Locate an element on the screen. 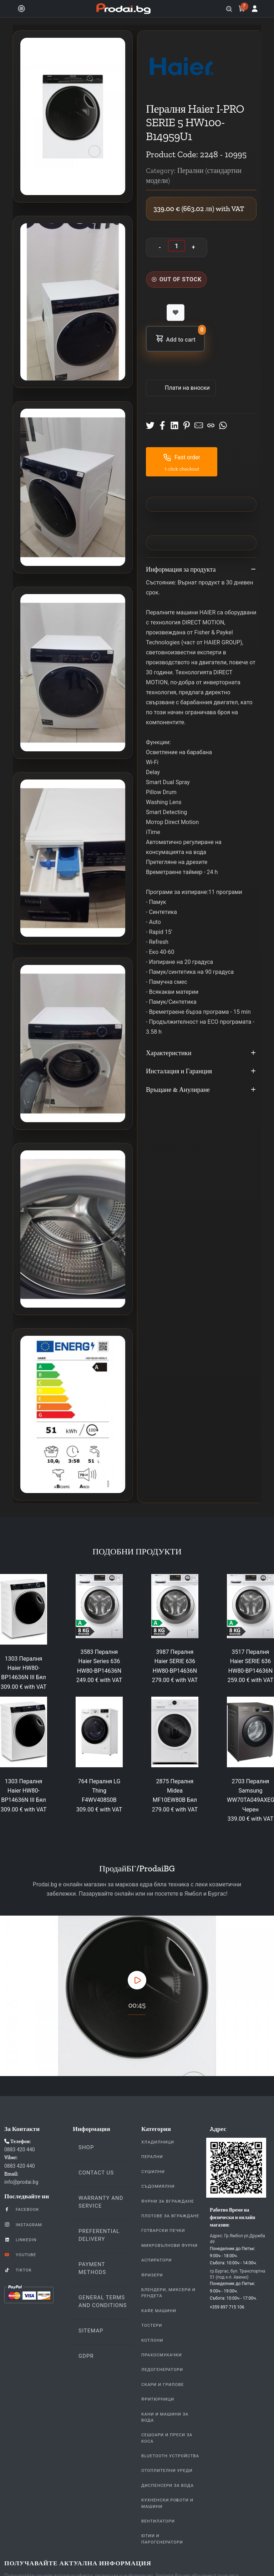 This screenshot has height=2576, width=274. Preferential delivery is located at coordinates (99, 2235).